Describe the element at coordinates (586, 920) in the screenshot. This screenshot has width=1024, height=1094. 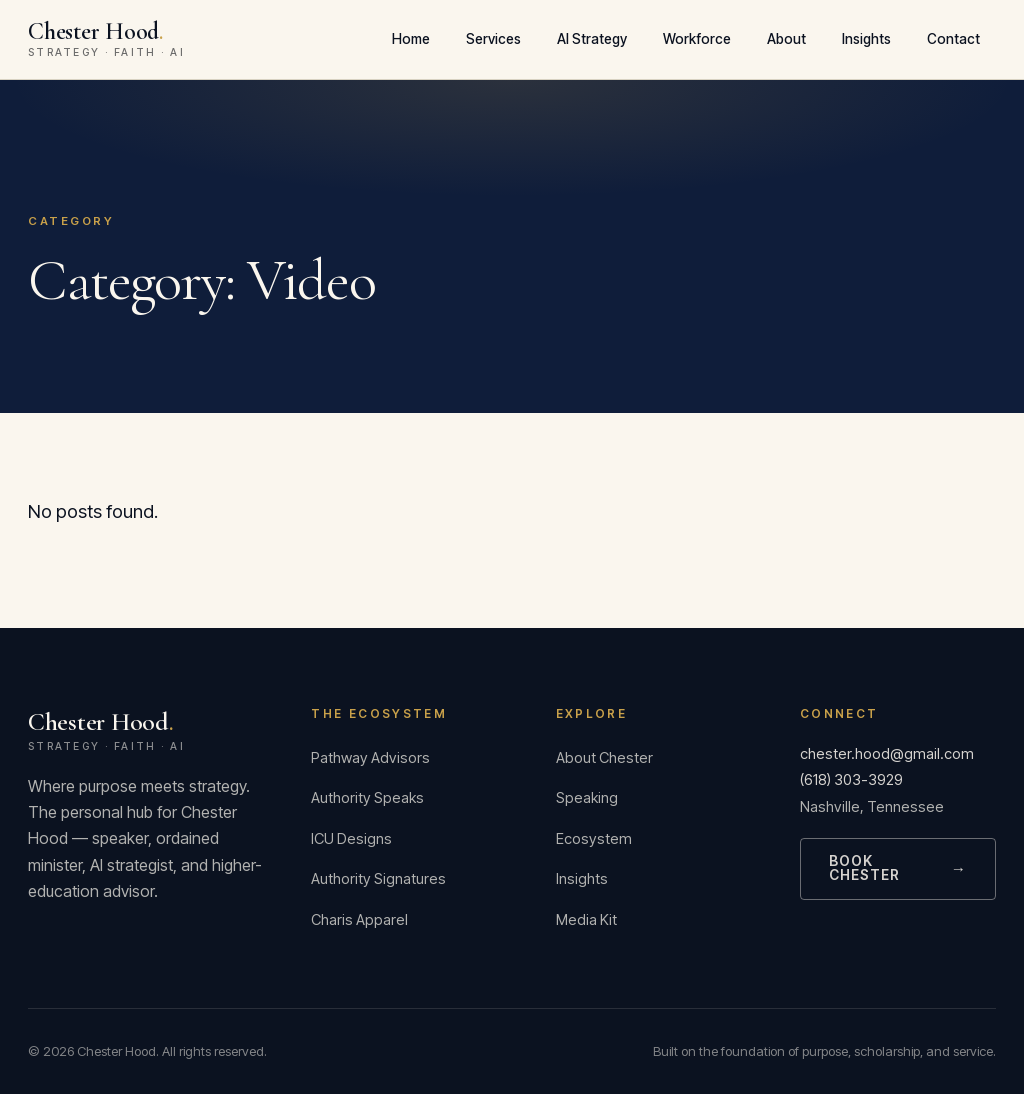
I see `Media Kit` at that location.